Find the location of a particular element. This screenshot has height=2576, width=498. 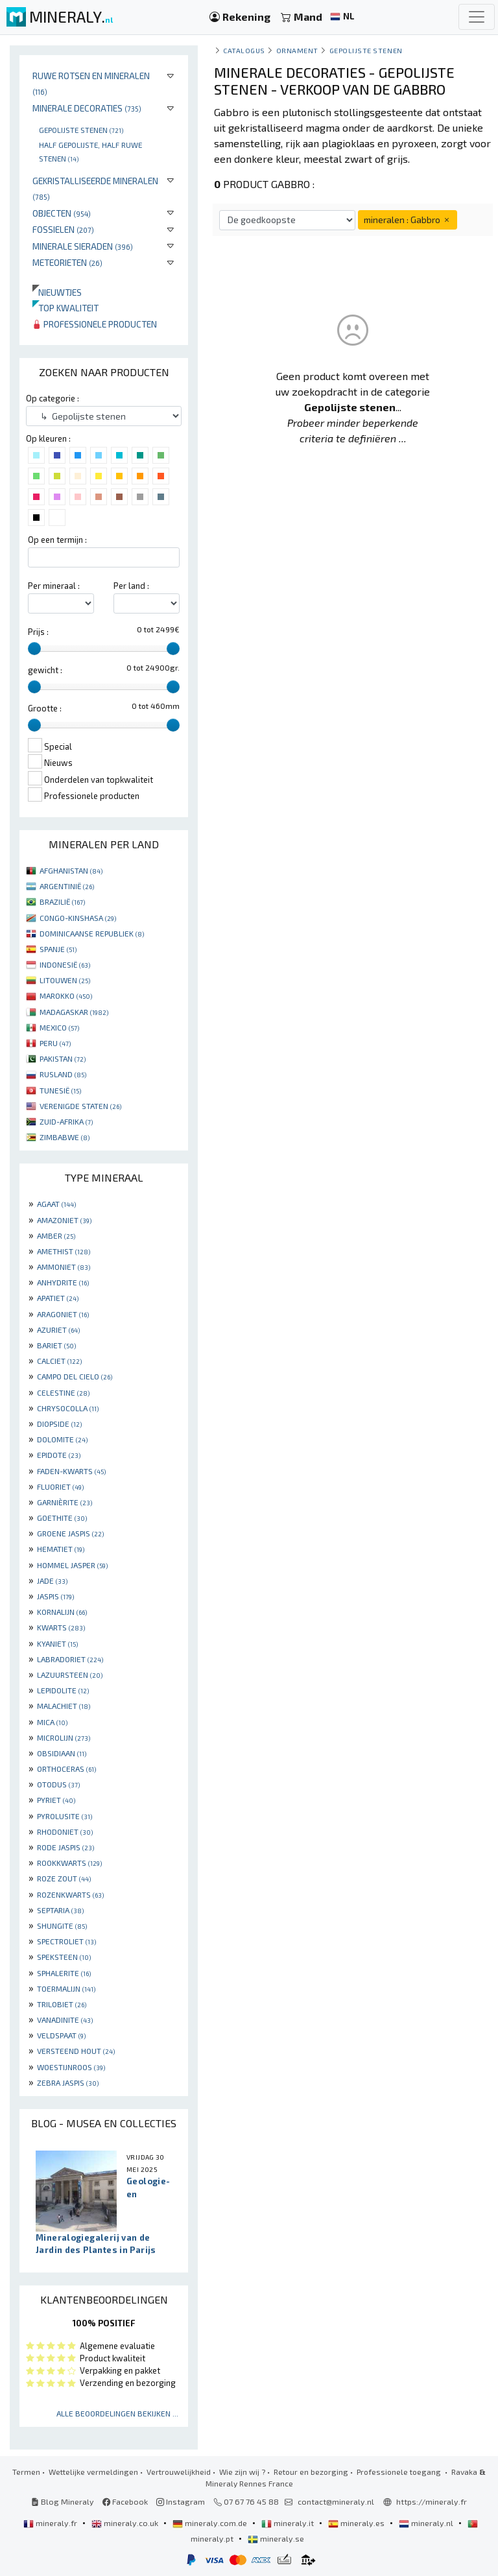

Prijs : is located at coordinates (38, 631).